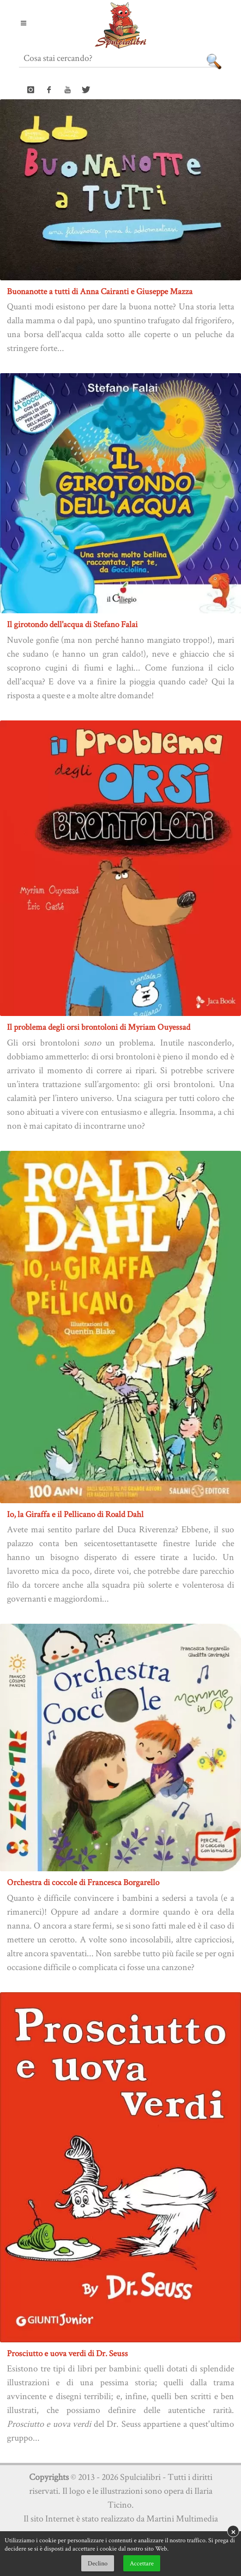 This screenshot has height=2576, width=241. What do you see at coordinates (72, 624) in the screenshot?
I see `Il girotondo dell'acqua di Stefano Falai` at bounding box center [72, 624].